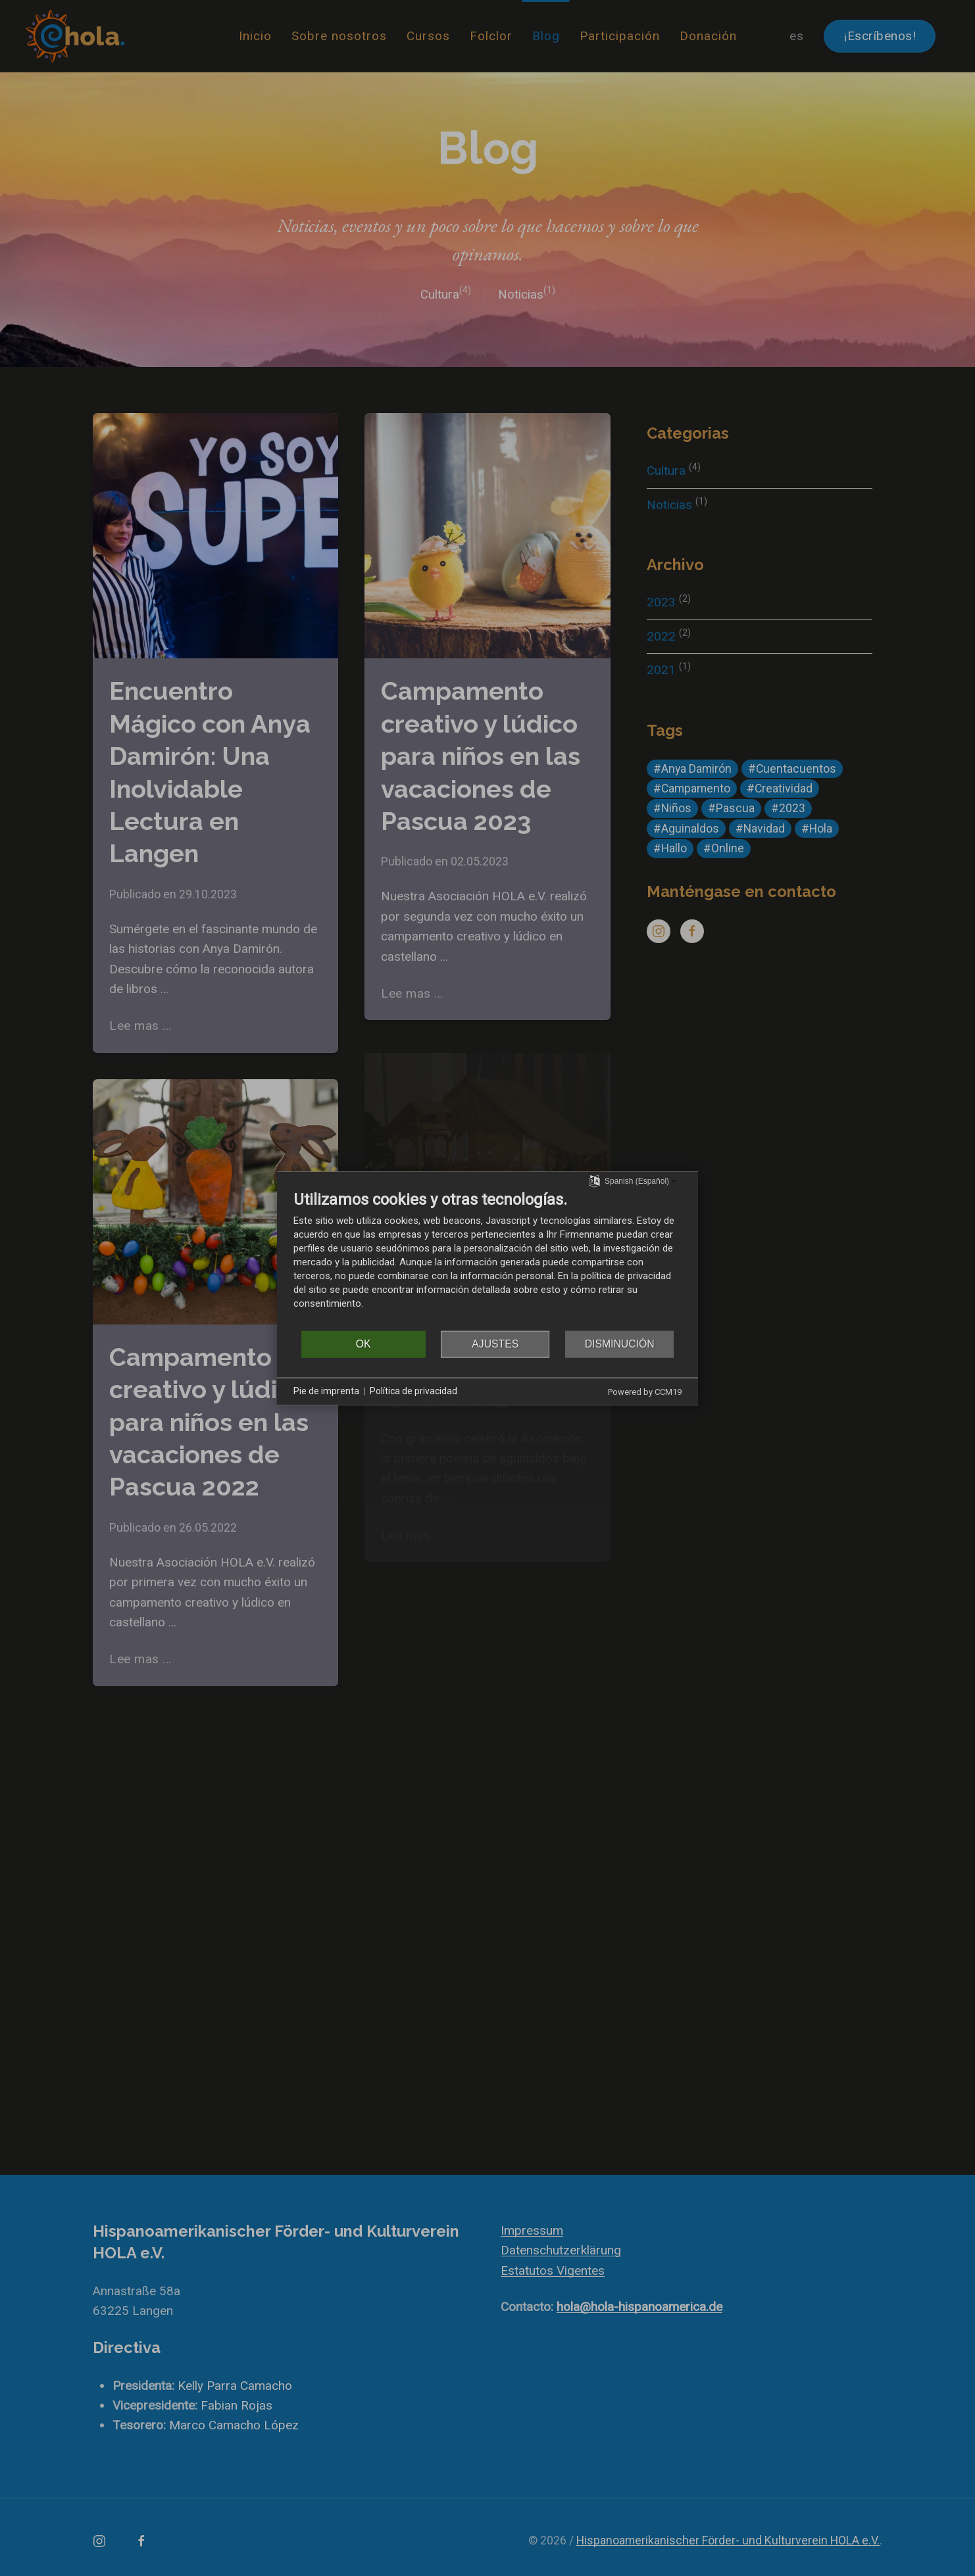  Describe the element at coordinates (645, 1391) in the screenshot. I see `Powered by CCM19` at that location.